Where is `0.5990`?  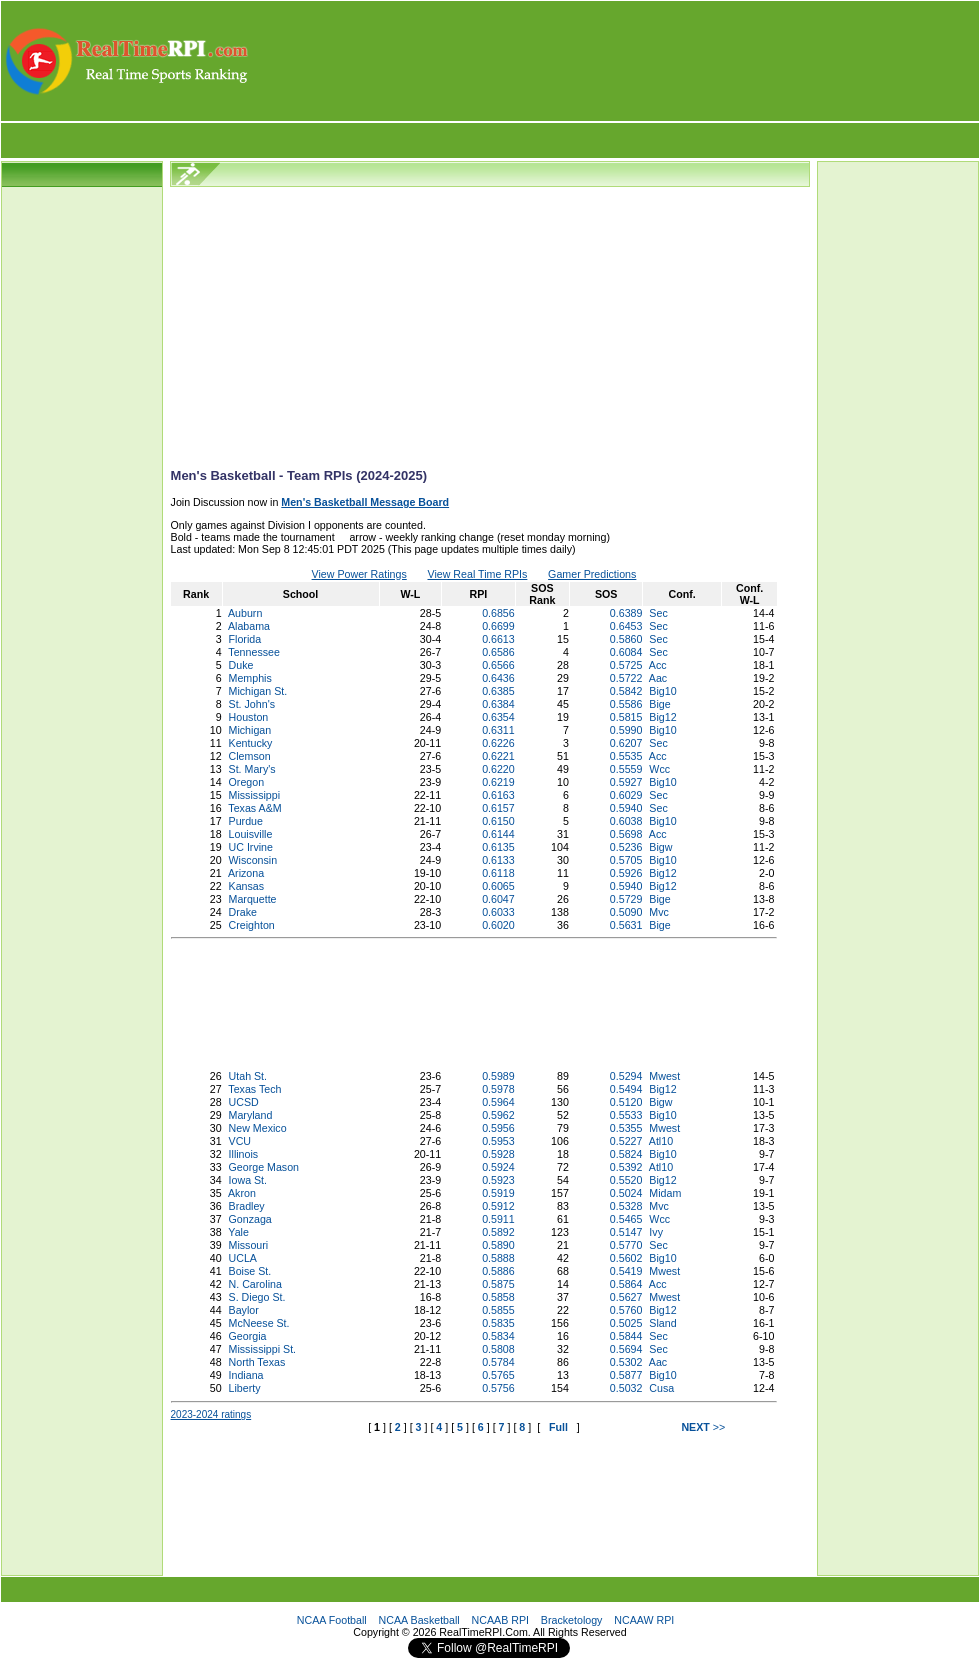 0.5990 is located at coordinates (626, 730).